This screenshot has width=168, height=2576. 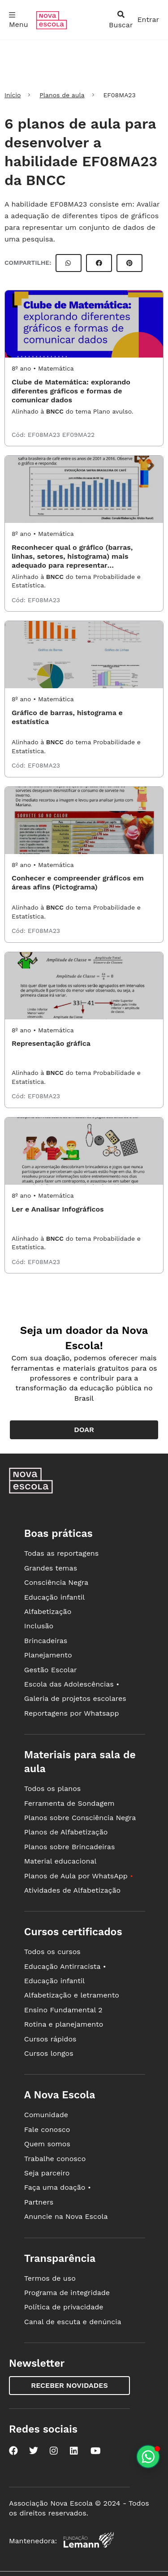 What do you see at coordinates (52, 1788) in the screenshot?
I see `Todos os planos` at bounding box center [52, 1788].